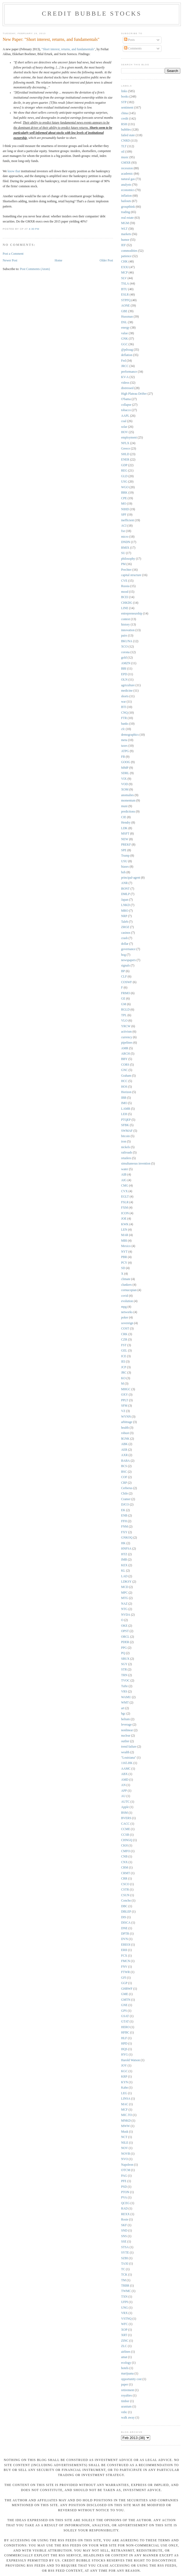 The height and width of the screenshot is (2576, 183). I want to click on history, so click(125, 624).